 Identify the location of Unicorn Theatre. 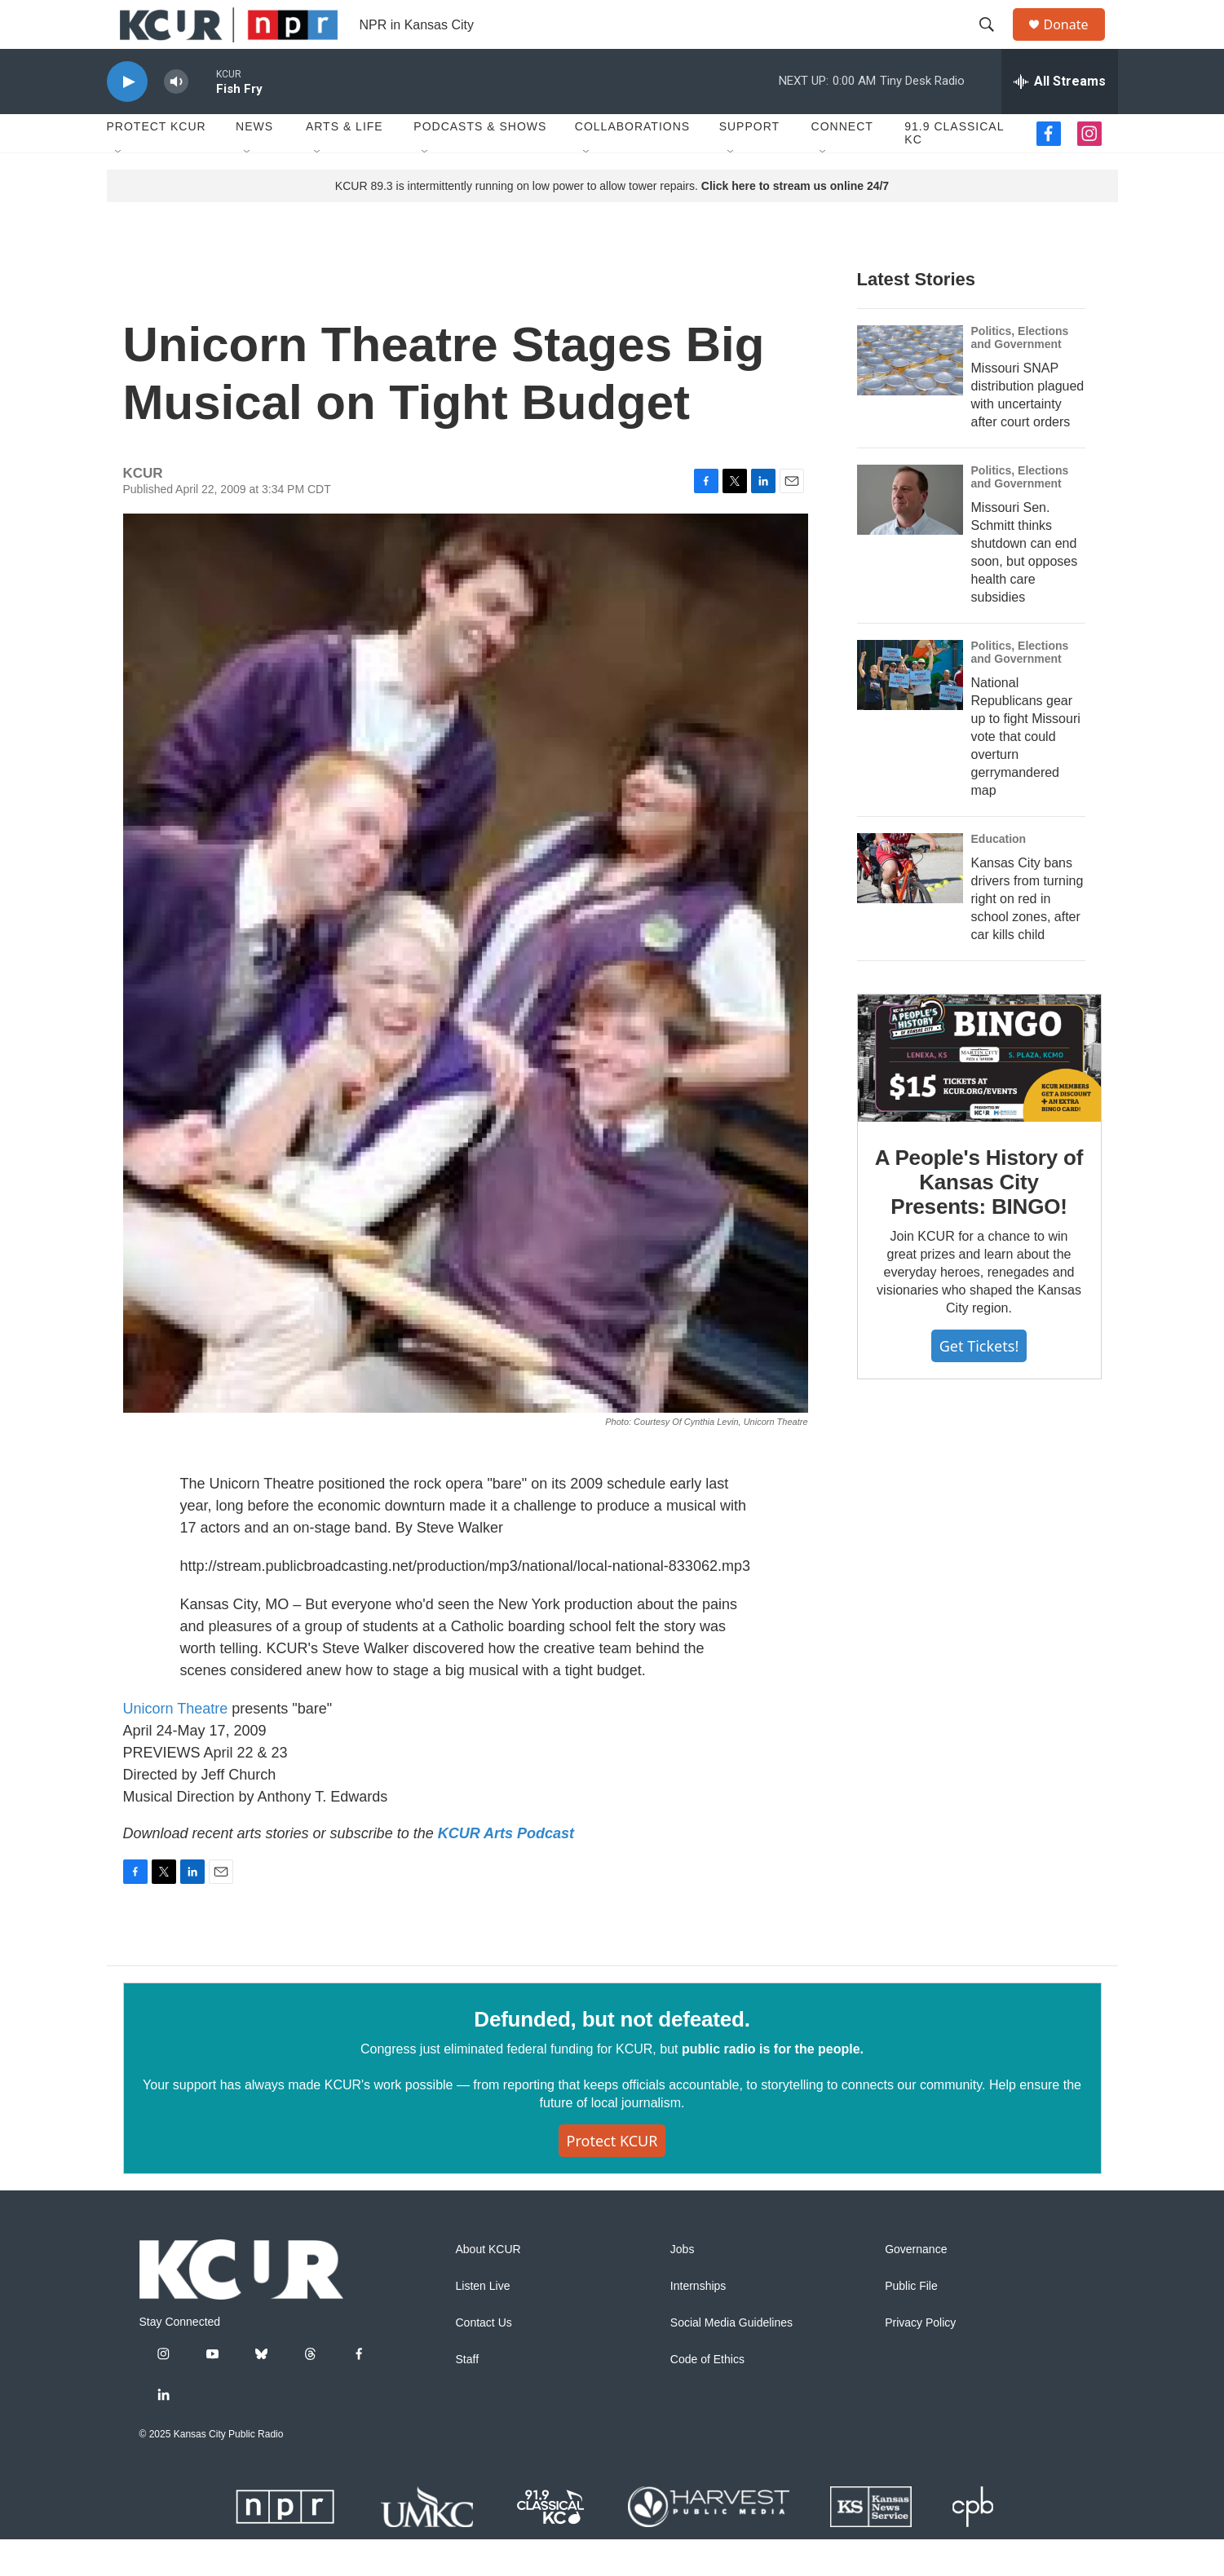
(175, 1745).